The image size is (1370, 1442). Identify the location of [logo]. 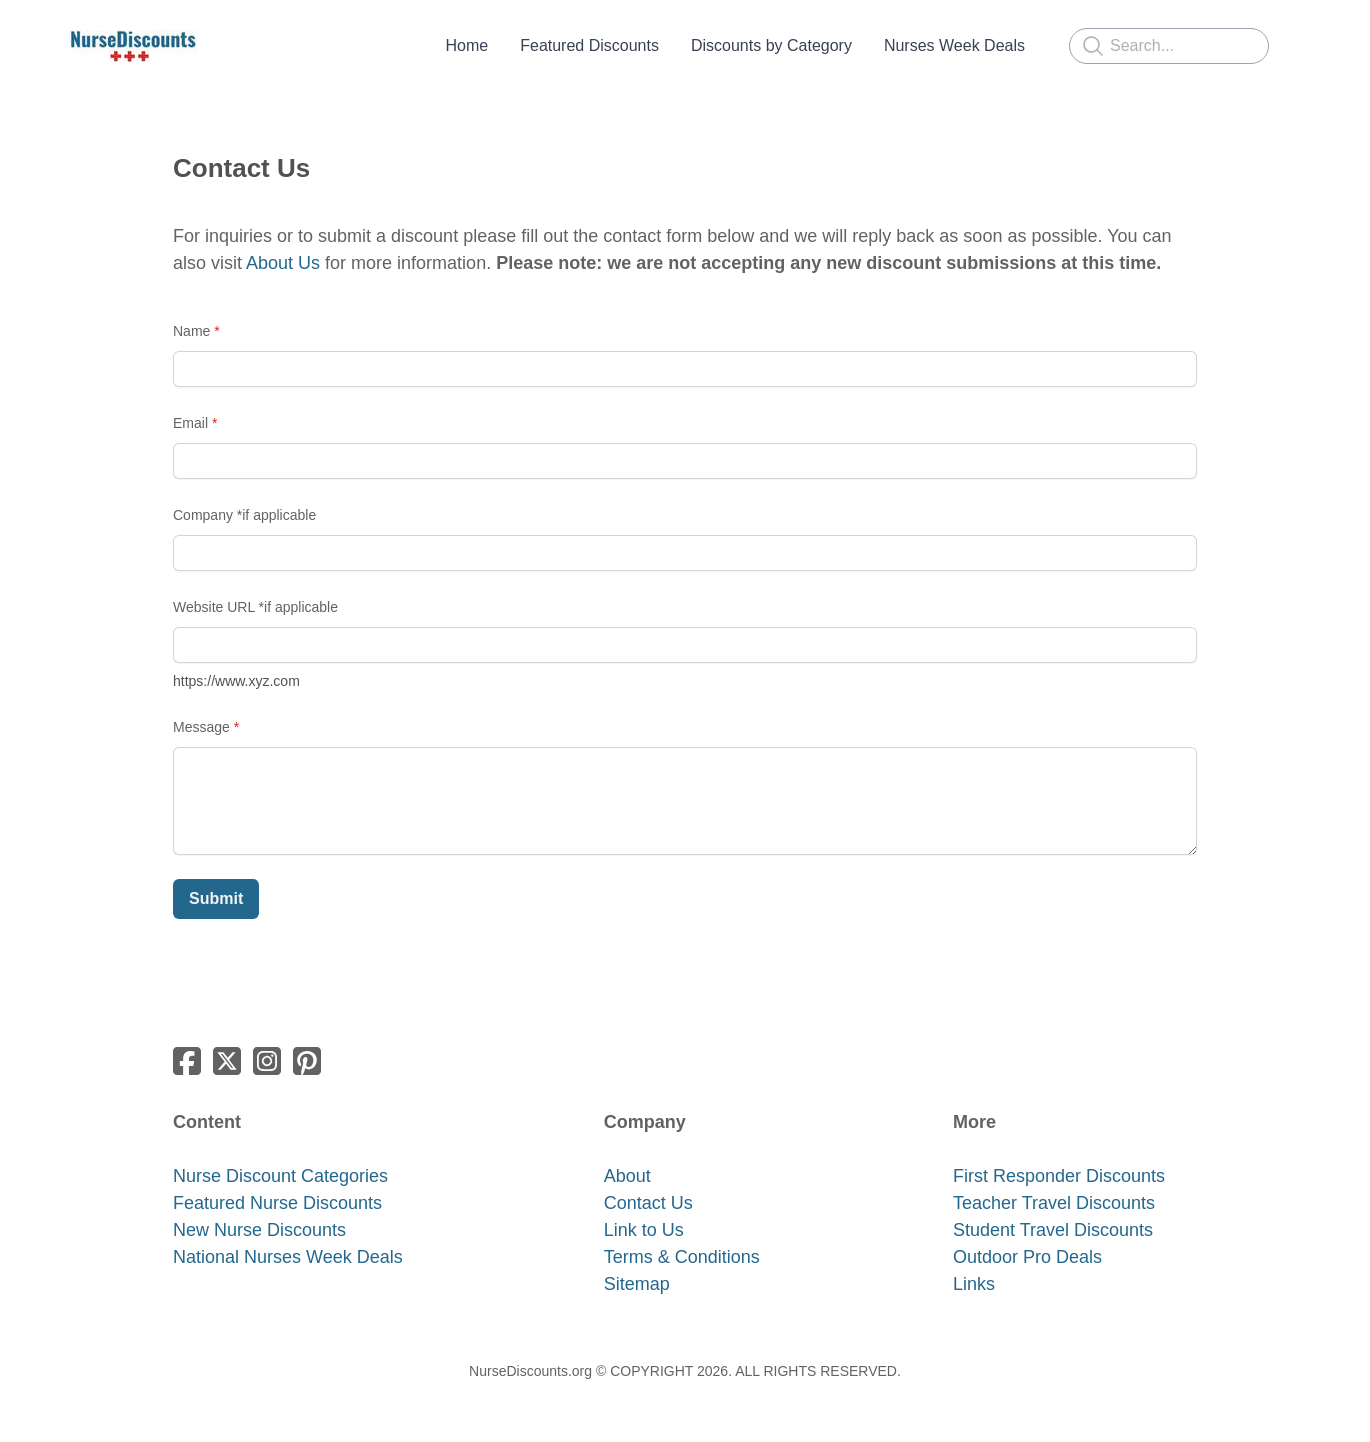
(133, 46).